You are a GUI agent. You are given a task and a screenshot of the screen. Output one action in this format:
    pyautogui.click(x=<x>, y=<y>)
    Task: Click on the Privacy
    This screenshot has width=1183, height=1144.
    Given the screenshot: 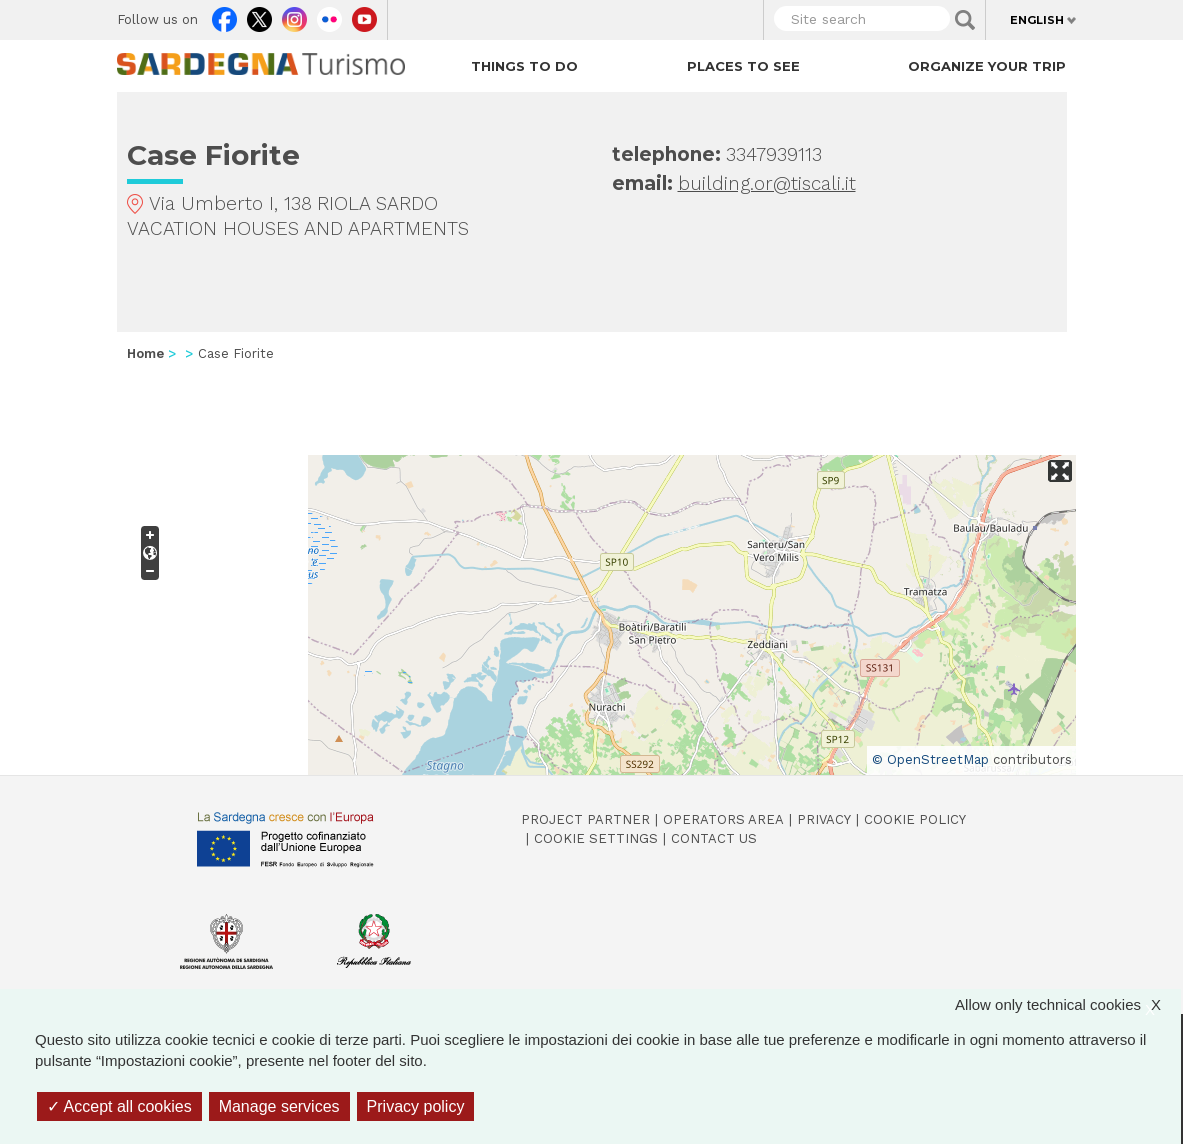 What is the action you would take?
    pyautogui.click(x=824, y=819)
    